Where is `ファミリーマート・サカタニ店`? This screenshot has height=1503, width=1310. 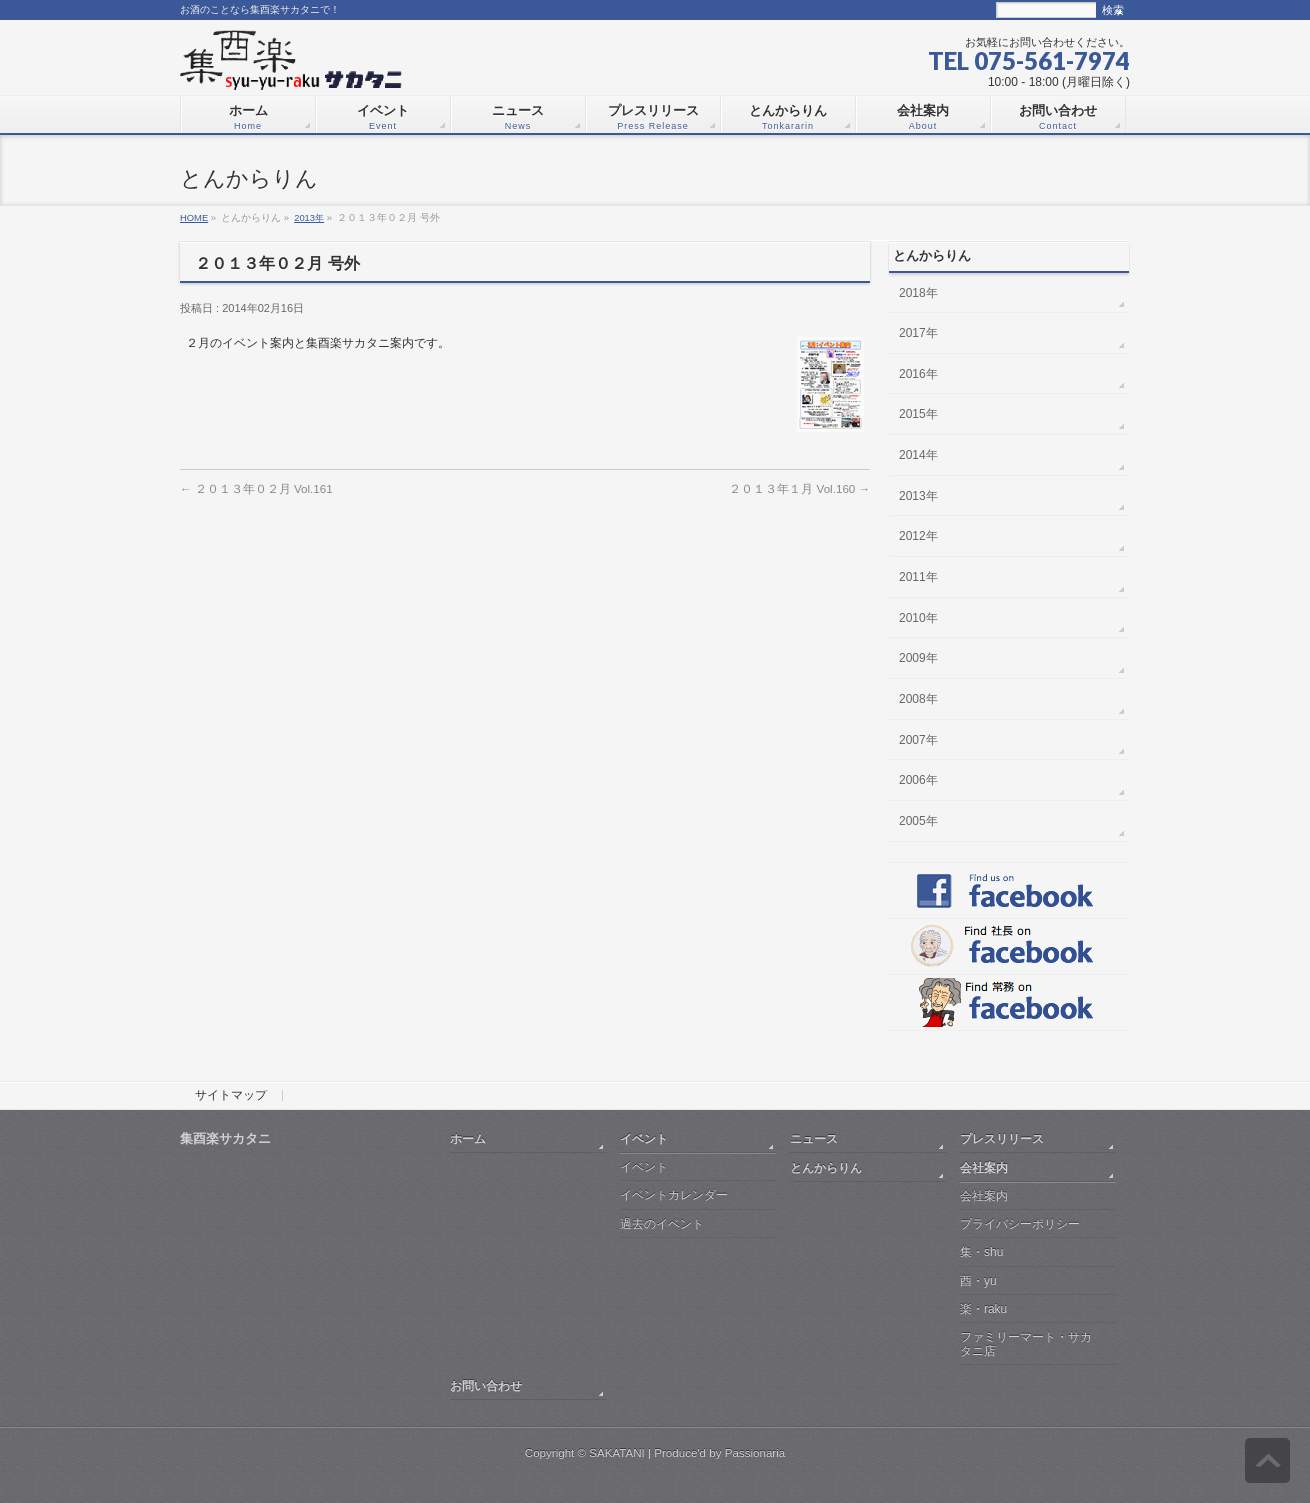 ファミリーマート・サカタニ店 is located at coordinates (1026, 1343).